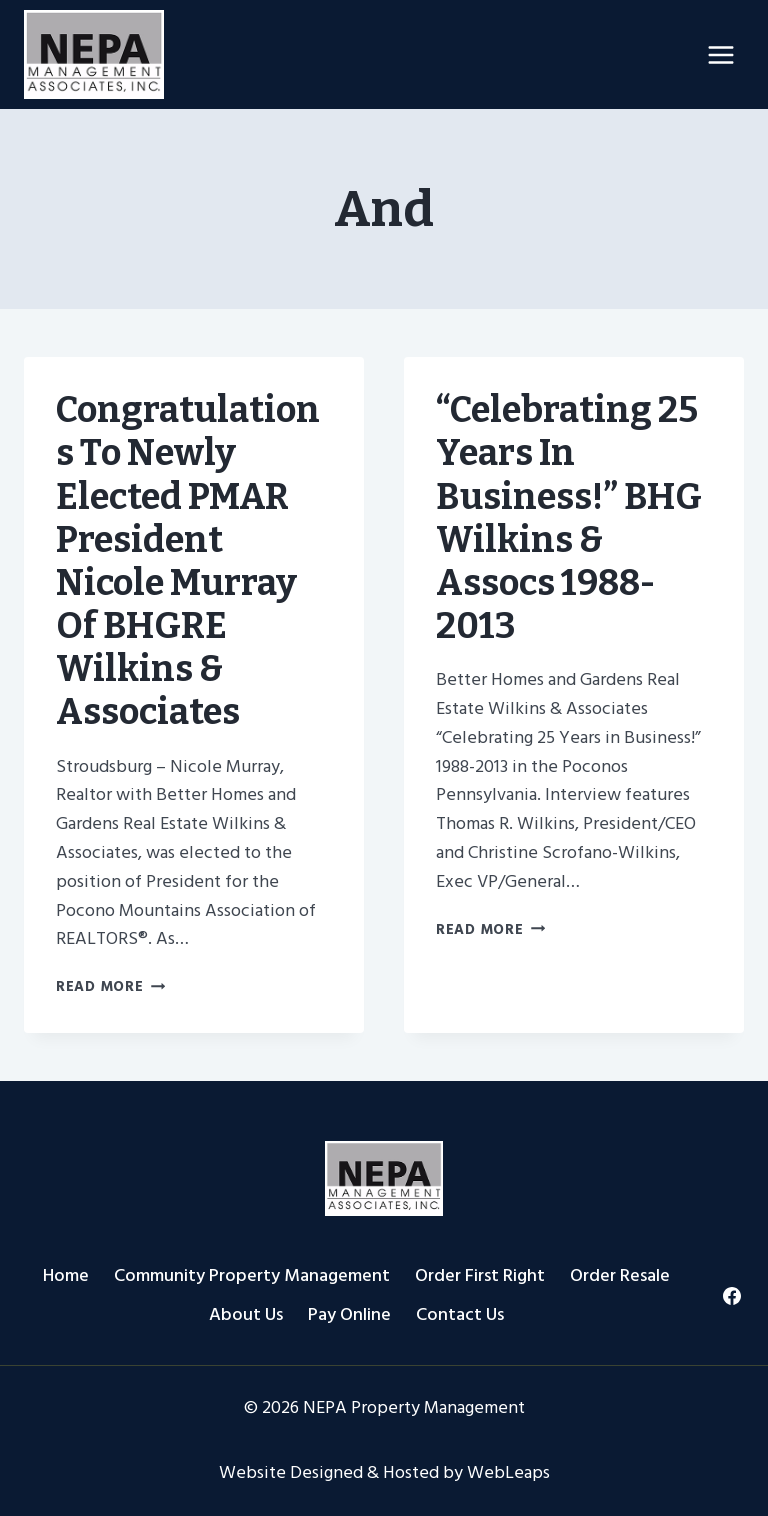  I want to click on Home, so click(66, 1275).